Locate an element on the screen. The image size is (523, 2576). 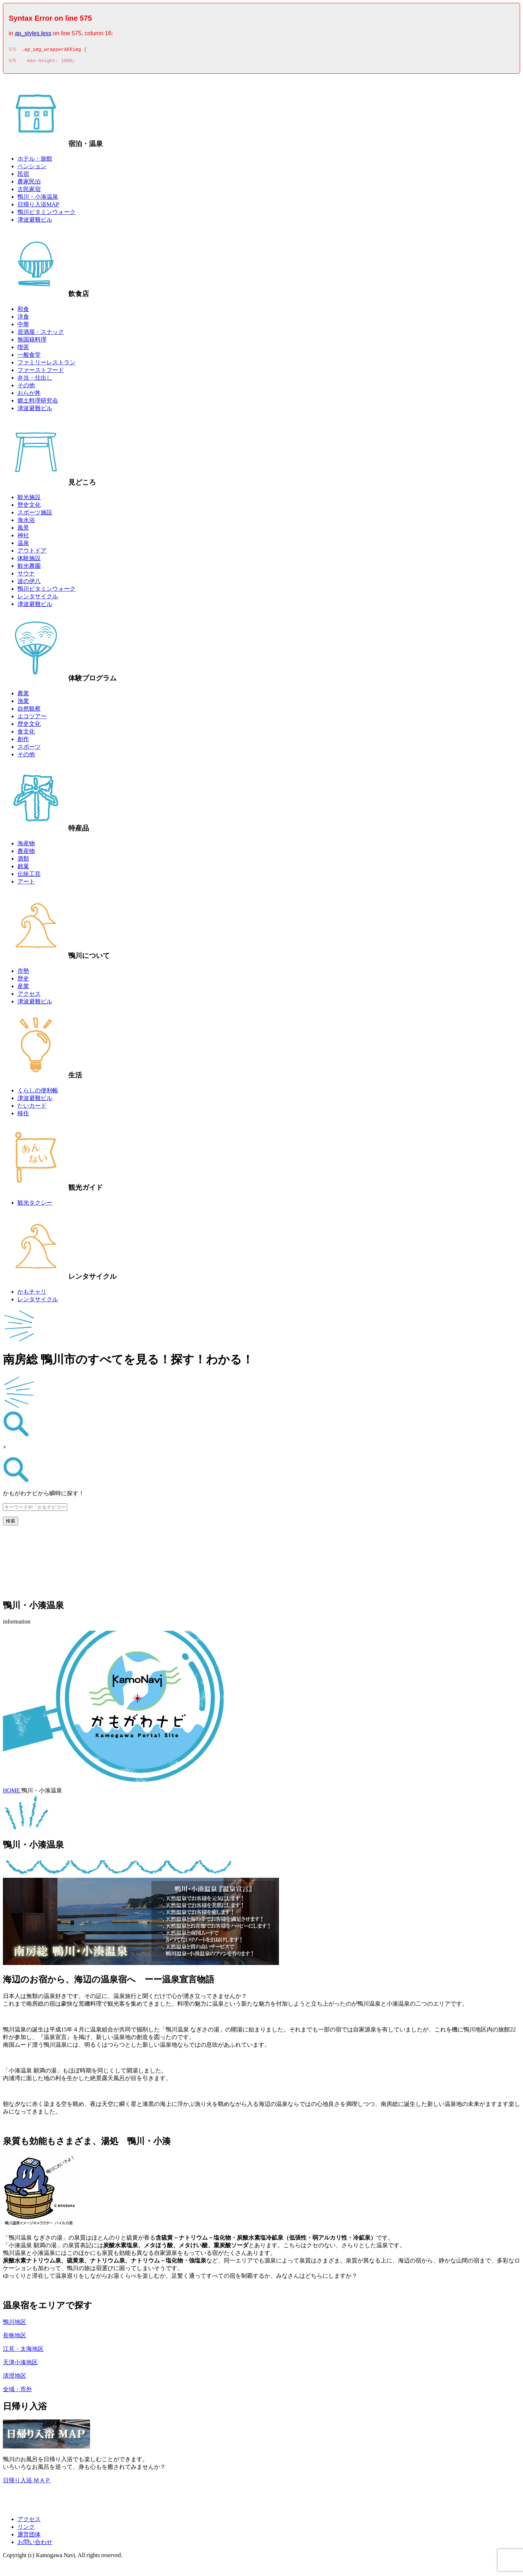
アウトドア is located at coordinates (31, 553).